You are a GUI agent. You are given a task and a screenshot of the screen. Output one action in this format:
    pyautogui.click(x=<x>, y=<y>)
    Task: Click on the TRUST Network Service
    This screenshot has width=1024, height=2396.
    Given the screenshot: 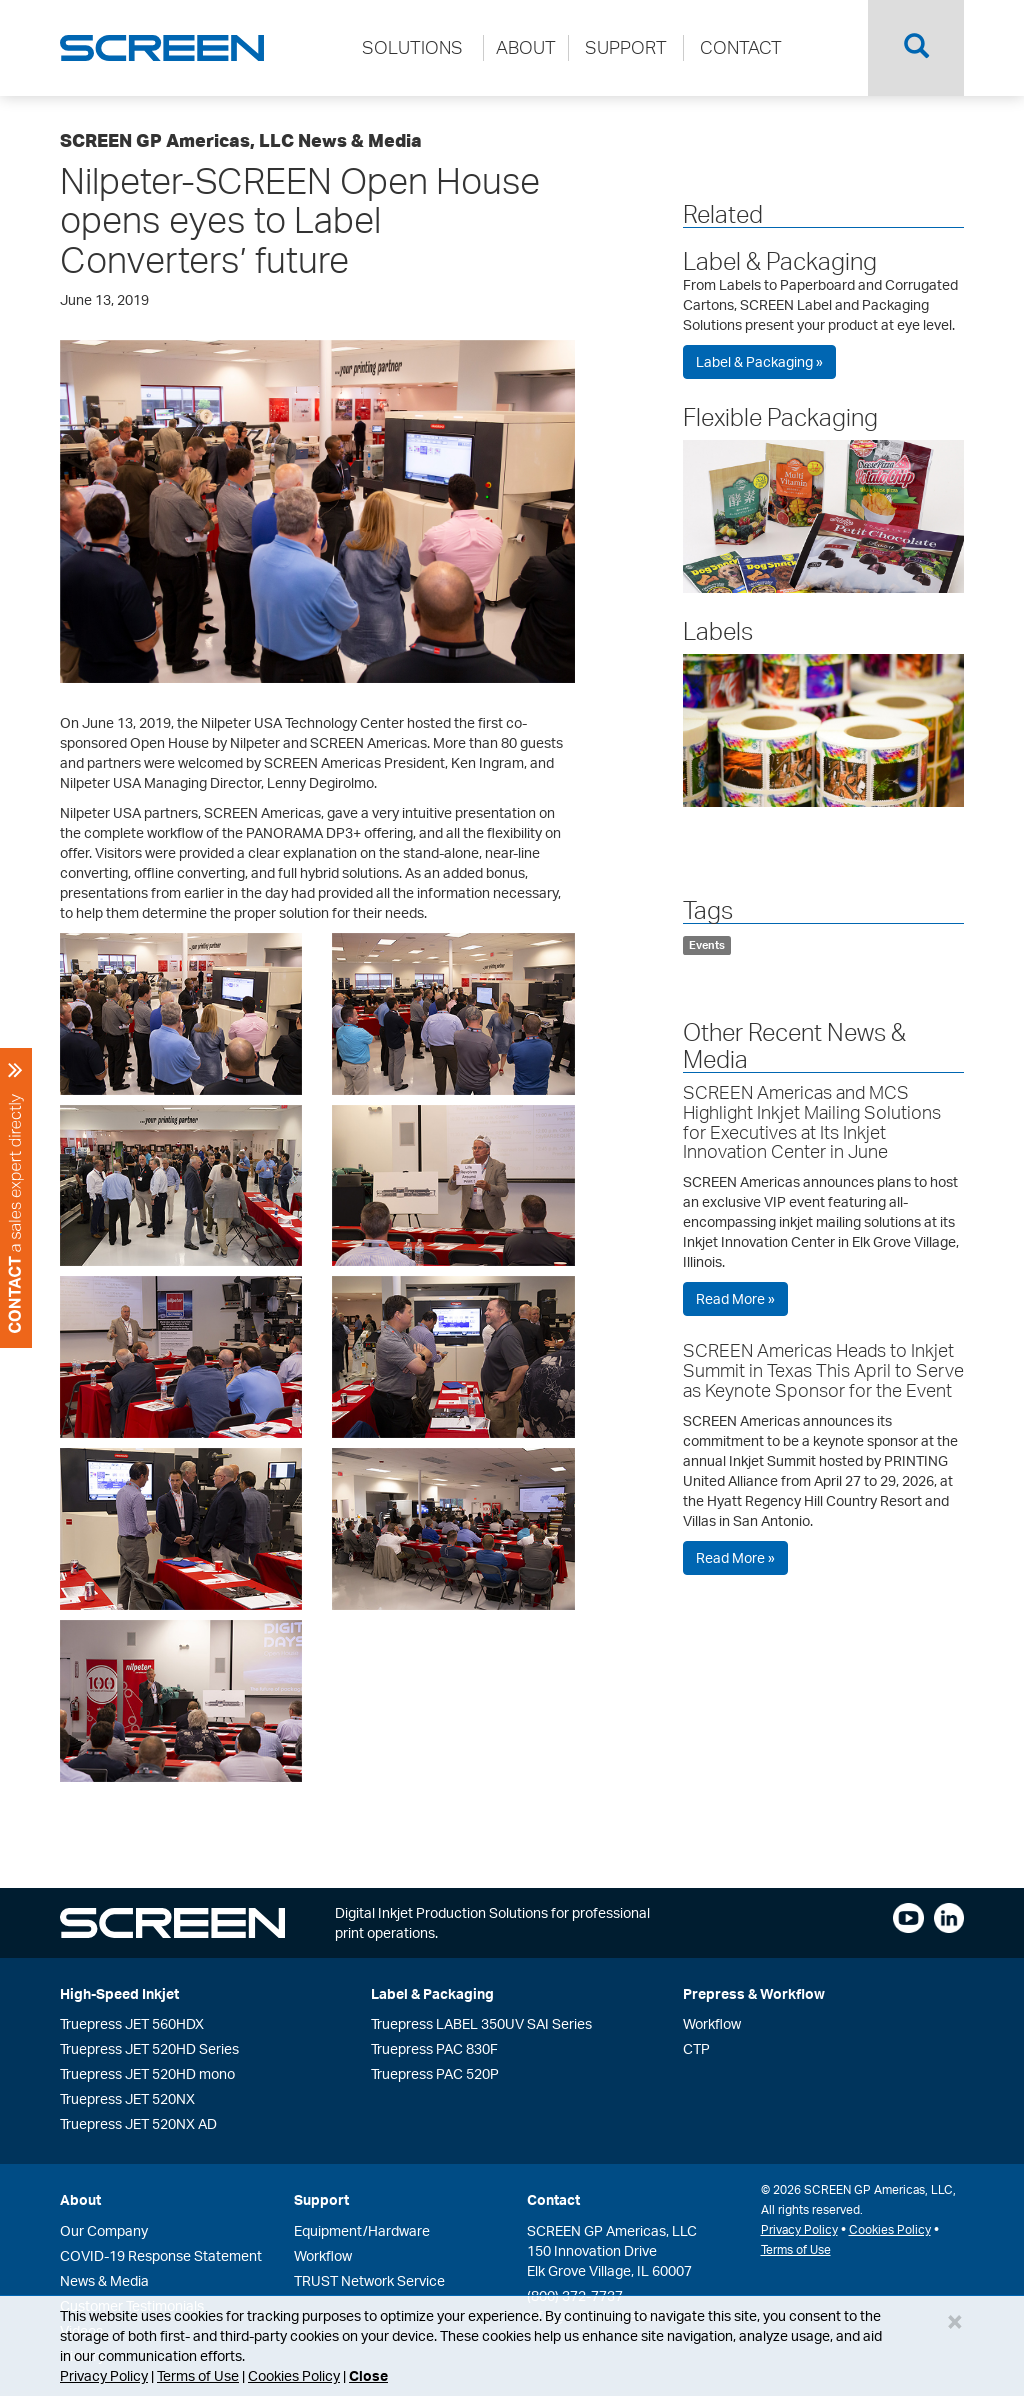 What is the action you would take?
    pyautogui.click(x=369, y=2280)
    